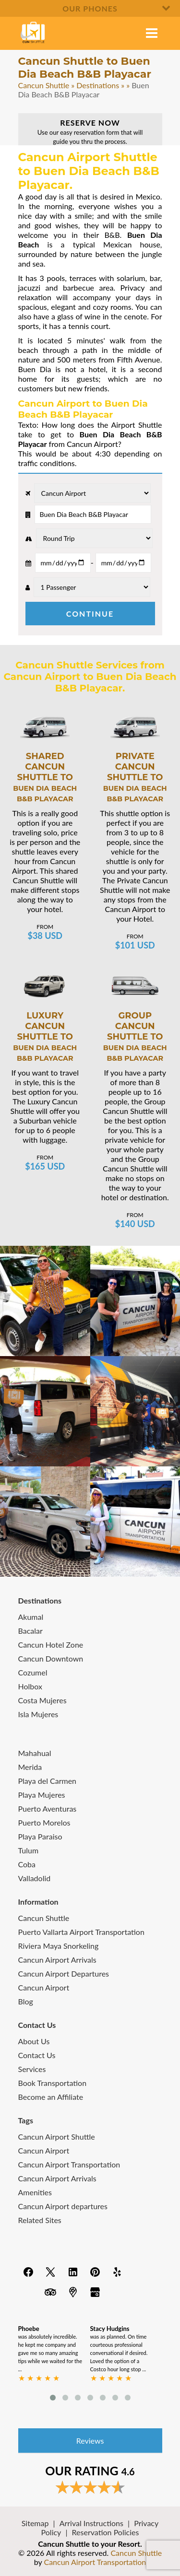 The image size is (180, 2576). What do you see at coordinates (58, 1945) in the screenshot?
I see `Riviera Maya Snorkeling` at bounding box center [58, 1945].